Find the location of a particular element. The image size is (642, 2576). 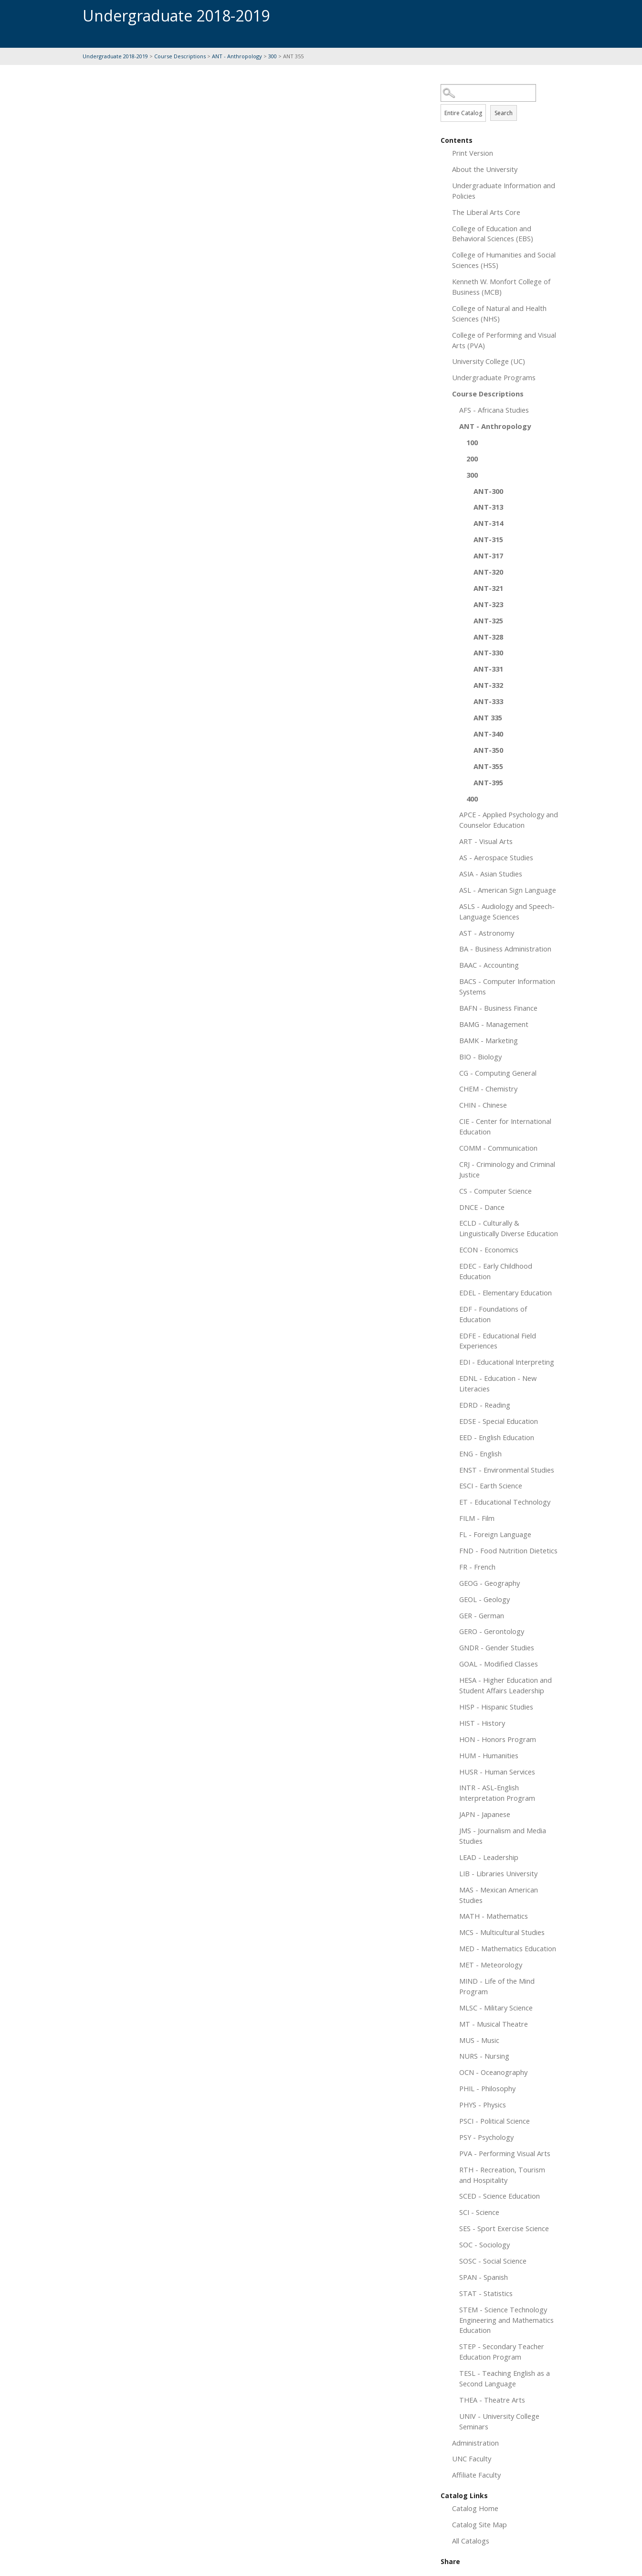

All Catalogs is located at coordinates (470, 2540).